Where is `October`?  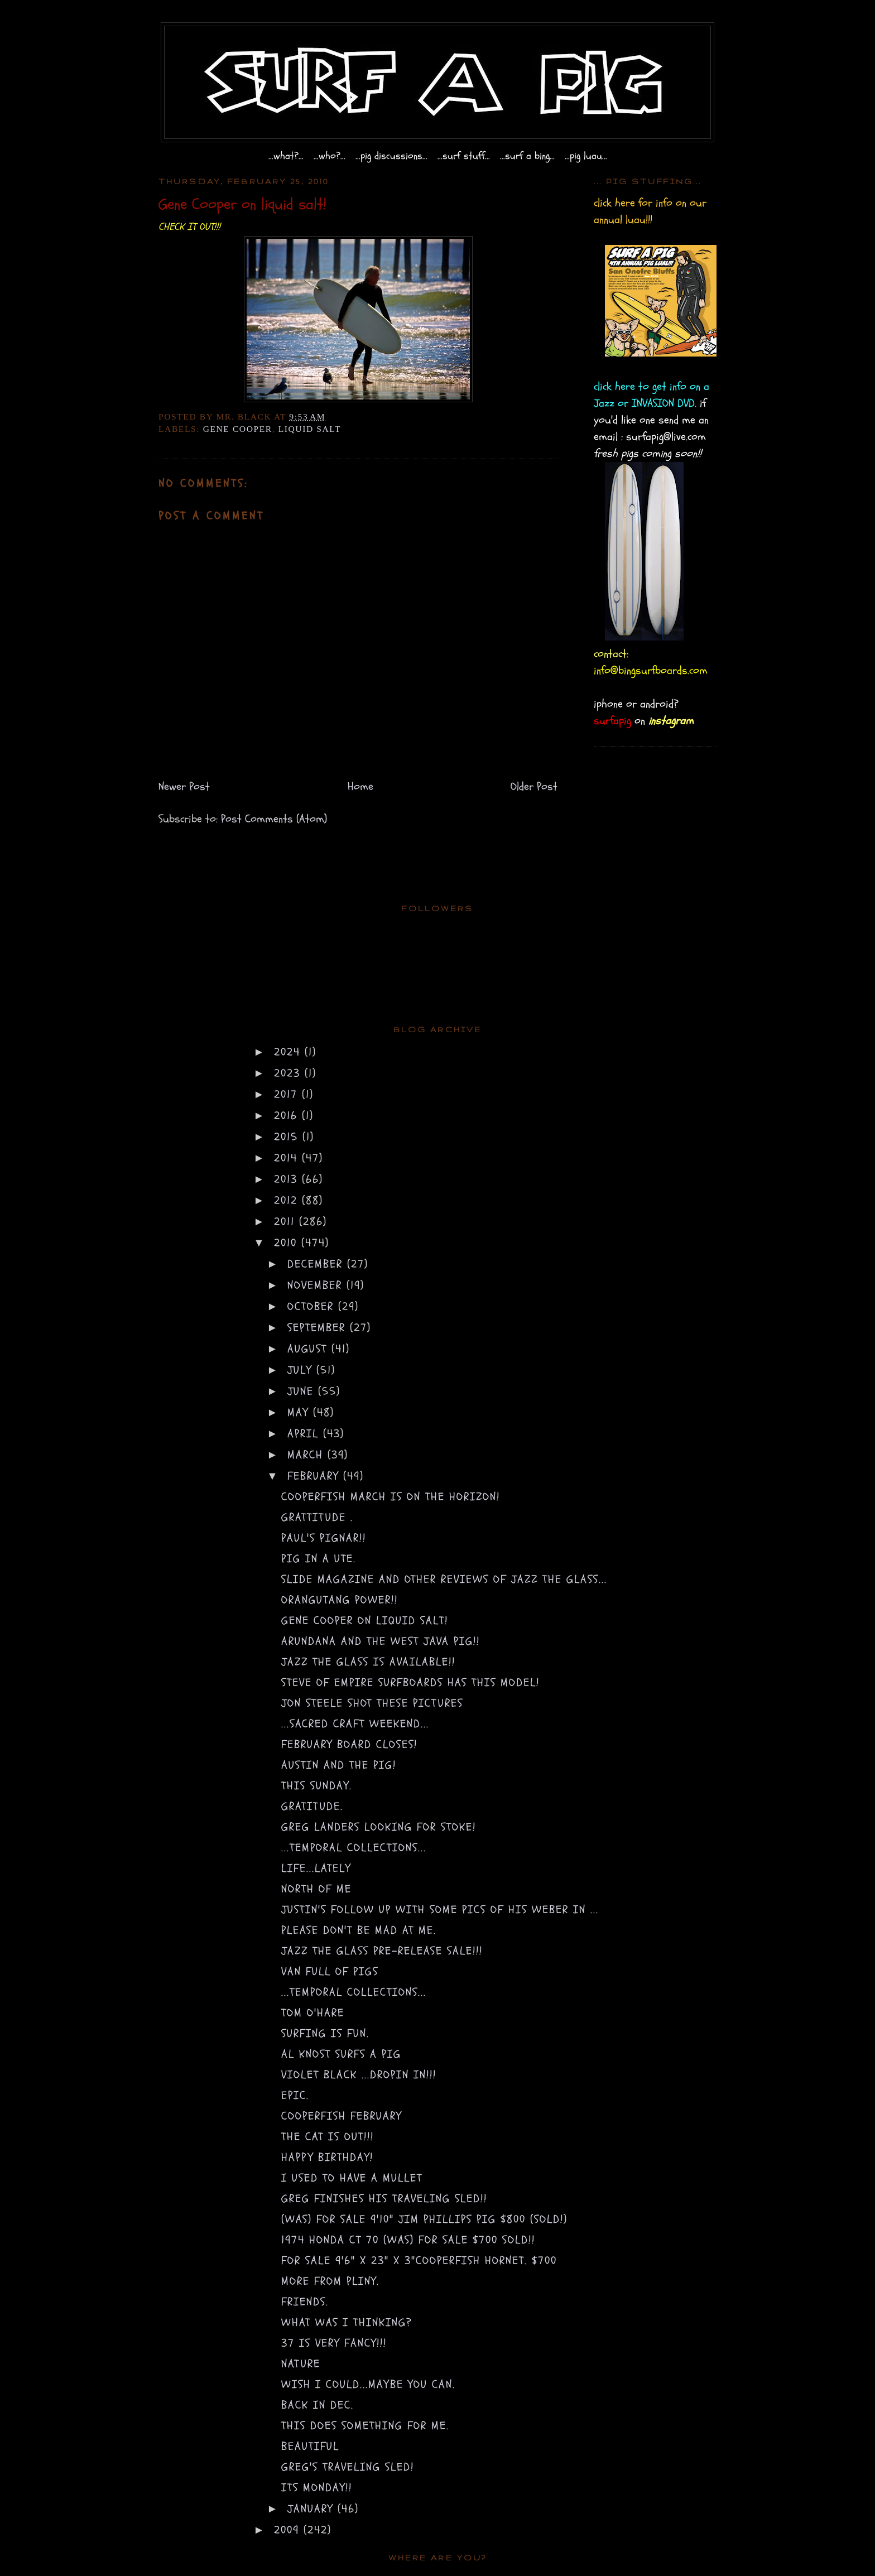 October is located at coordinates (312, 1306).